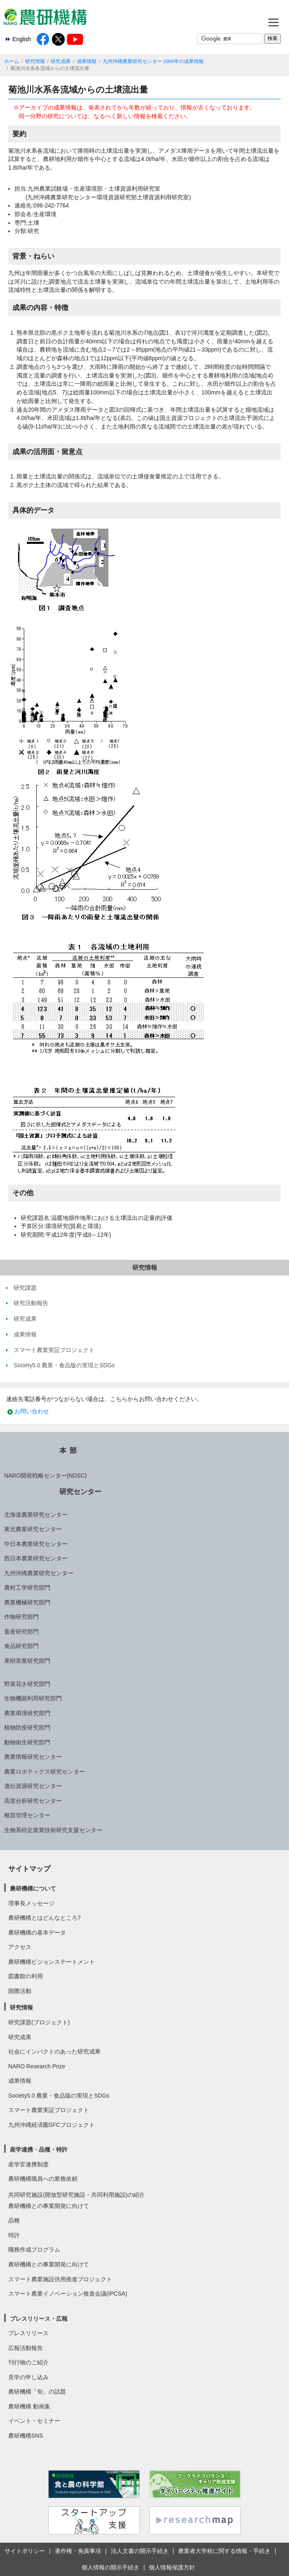  Describe the element at coordinates (38, 1573) in the screenshot. I see `九州沖縄農業研究センター` at that location.